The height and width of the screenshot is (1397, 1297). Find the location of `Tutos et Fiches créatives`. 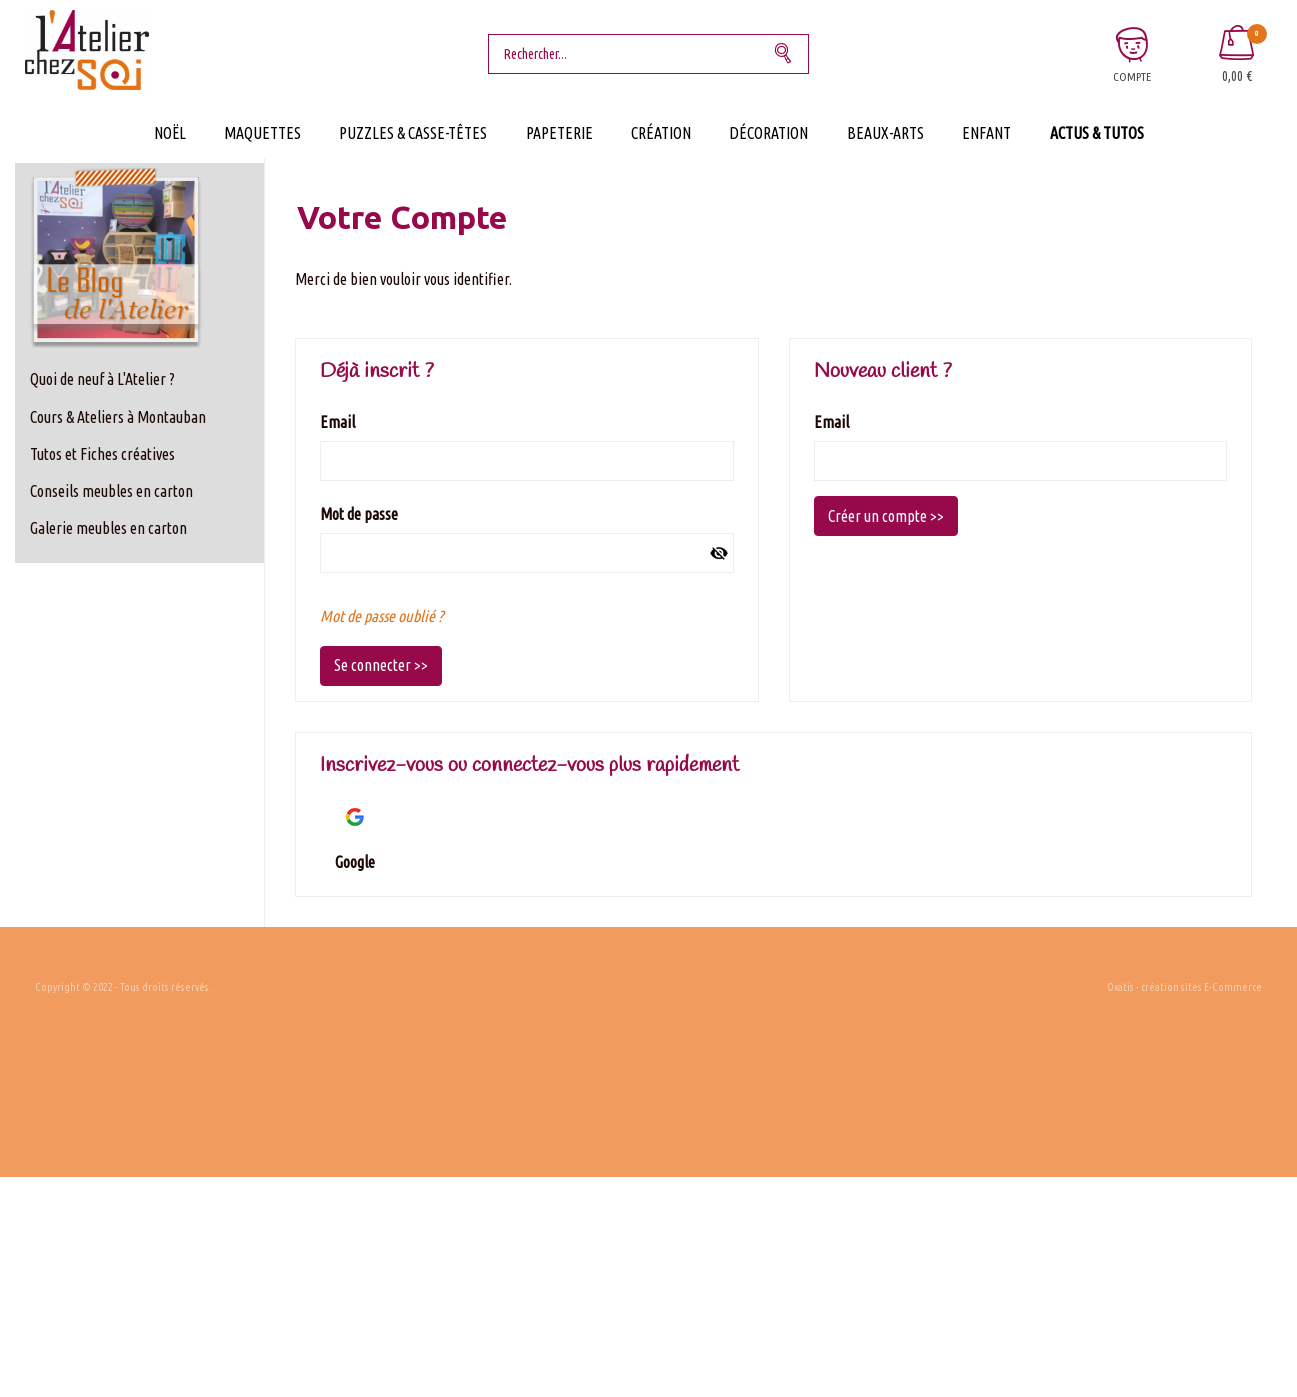

Tutos et Fiches créatives is located at coordinates (102, 454).